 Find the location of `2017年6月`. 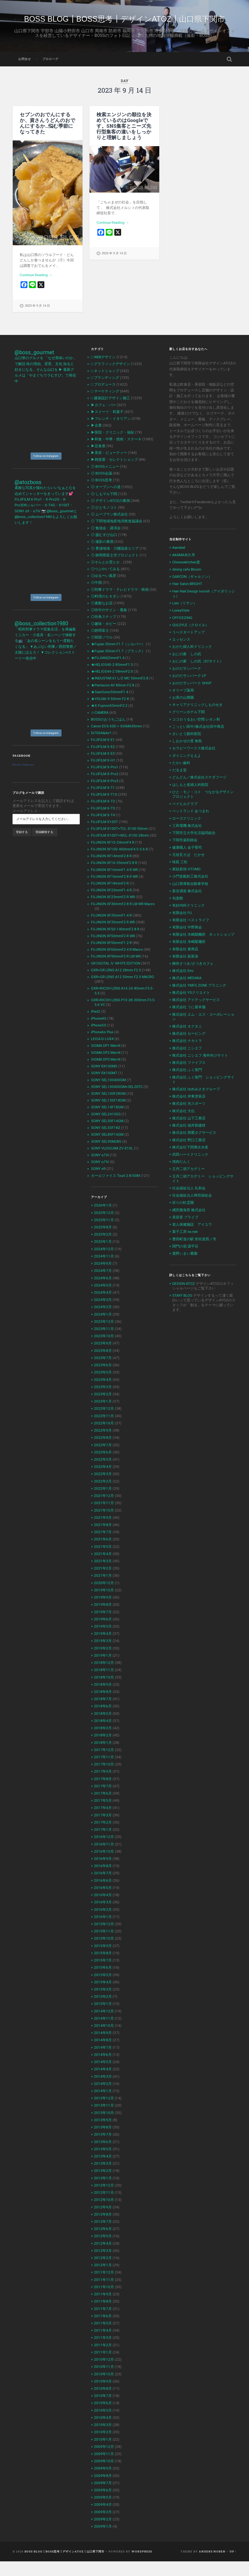

2017年6月 is located at coordinates (103, 1808).